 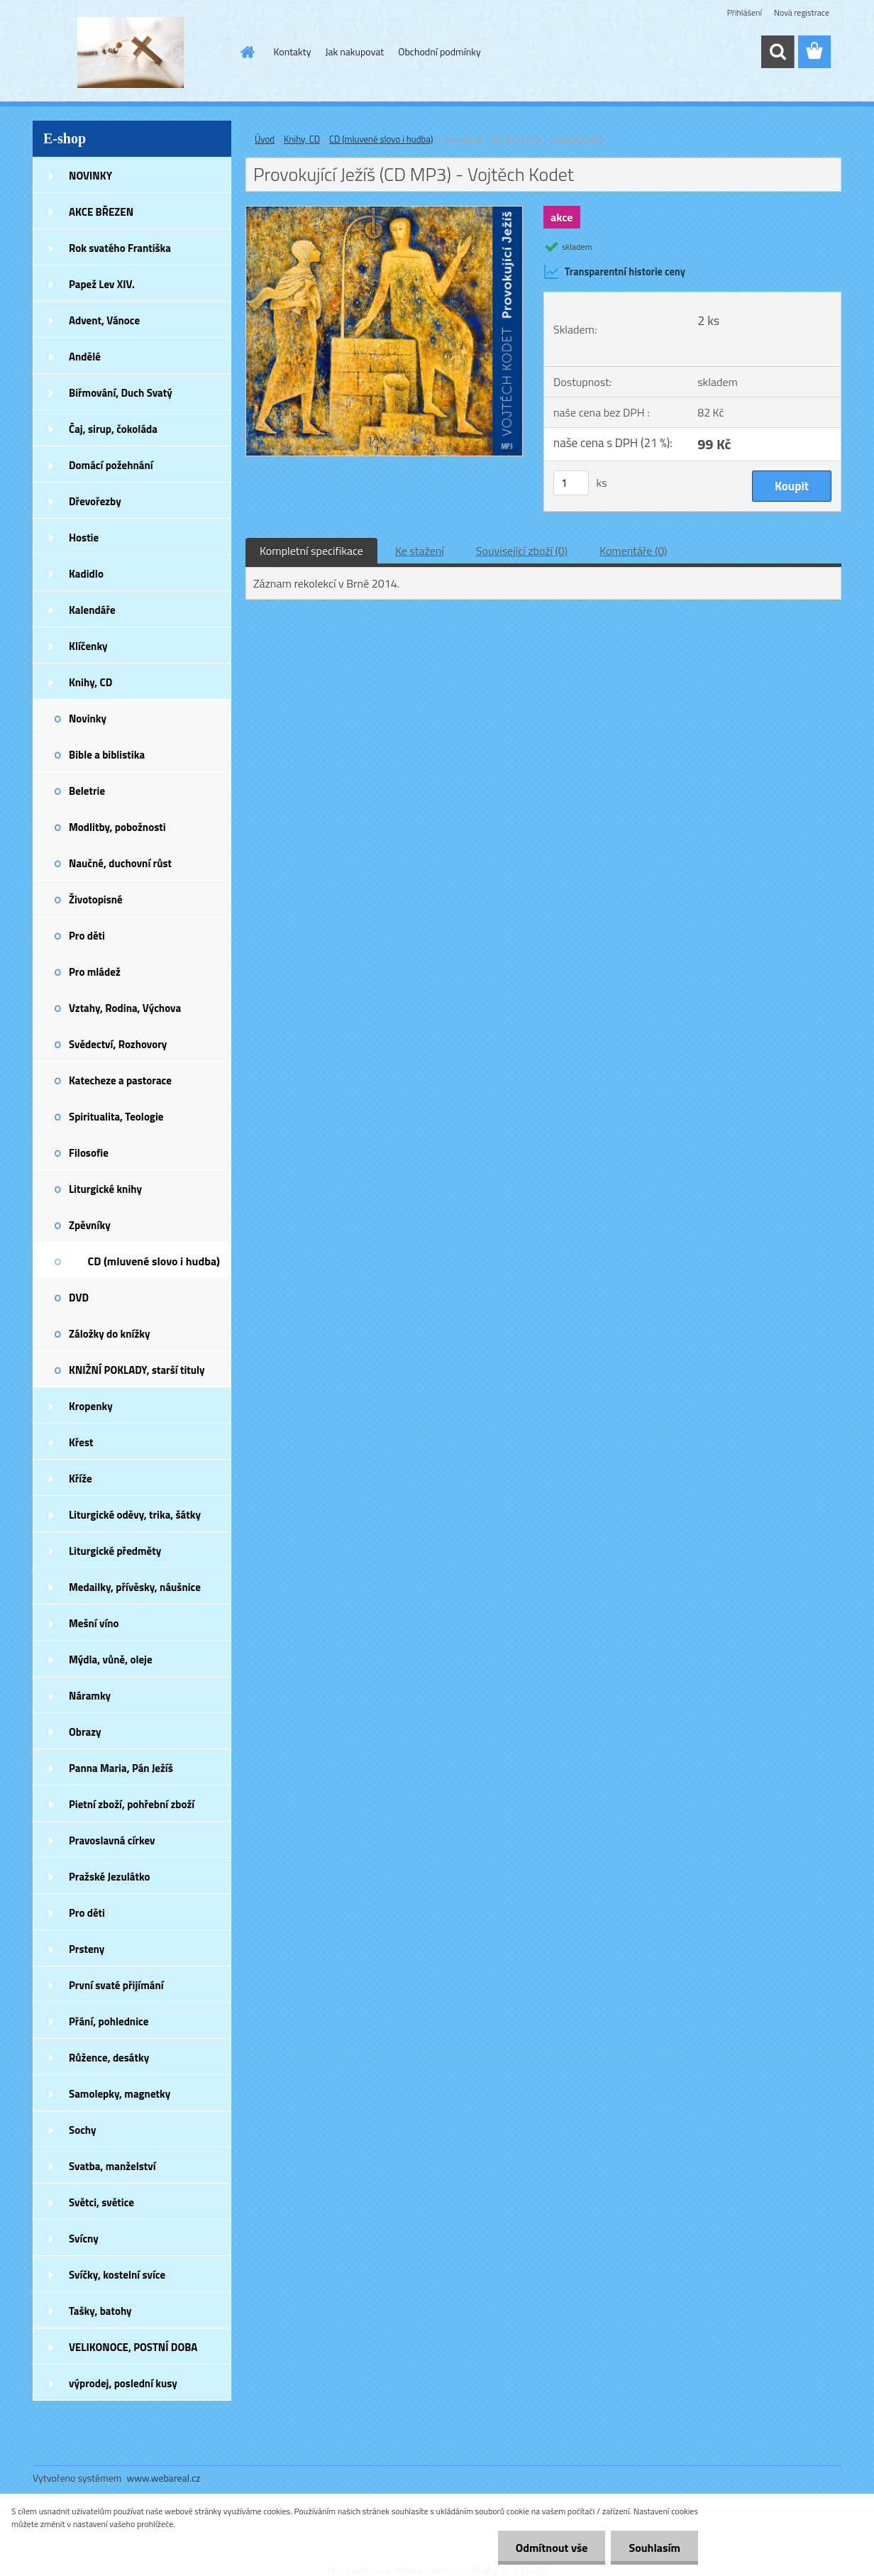 What do you see at coordinates (111, 465) in the screenshot?
I see `Domácí požehnání` at bounding box center [111, 465].